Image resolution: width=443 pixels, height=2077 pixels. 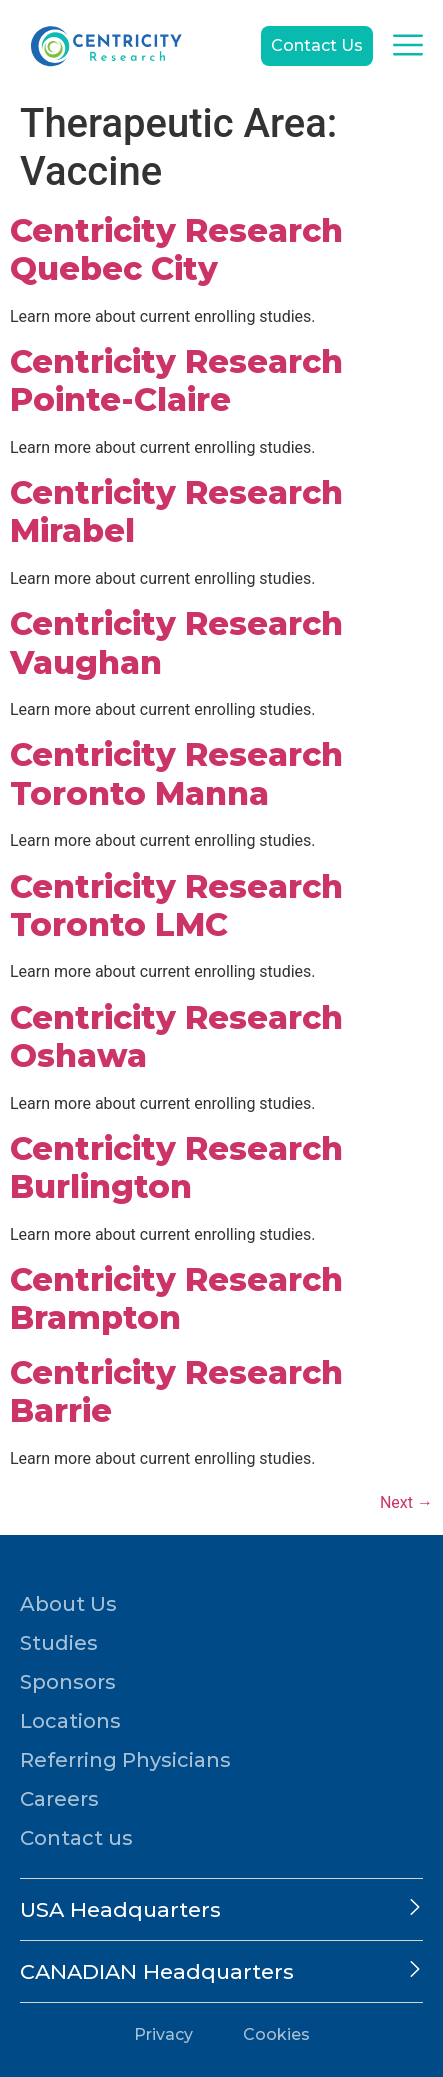 What do you see at coordinates (157, 1971) in the screenshot?
I see `CANADIAN Headquarters` at bounding box center [157, 1971].